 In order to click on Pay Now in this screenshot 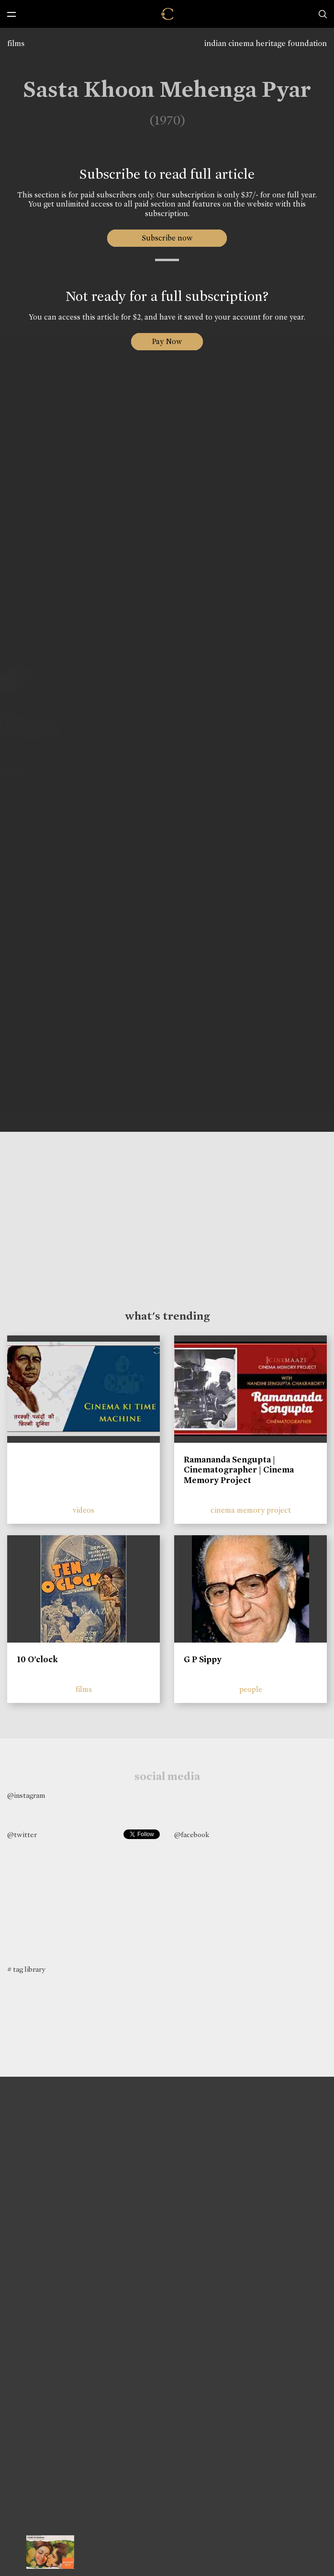, I will do `click(167, 341)`.